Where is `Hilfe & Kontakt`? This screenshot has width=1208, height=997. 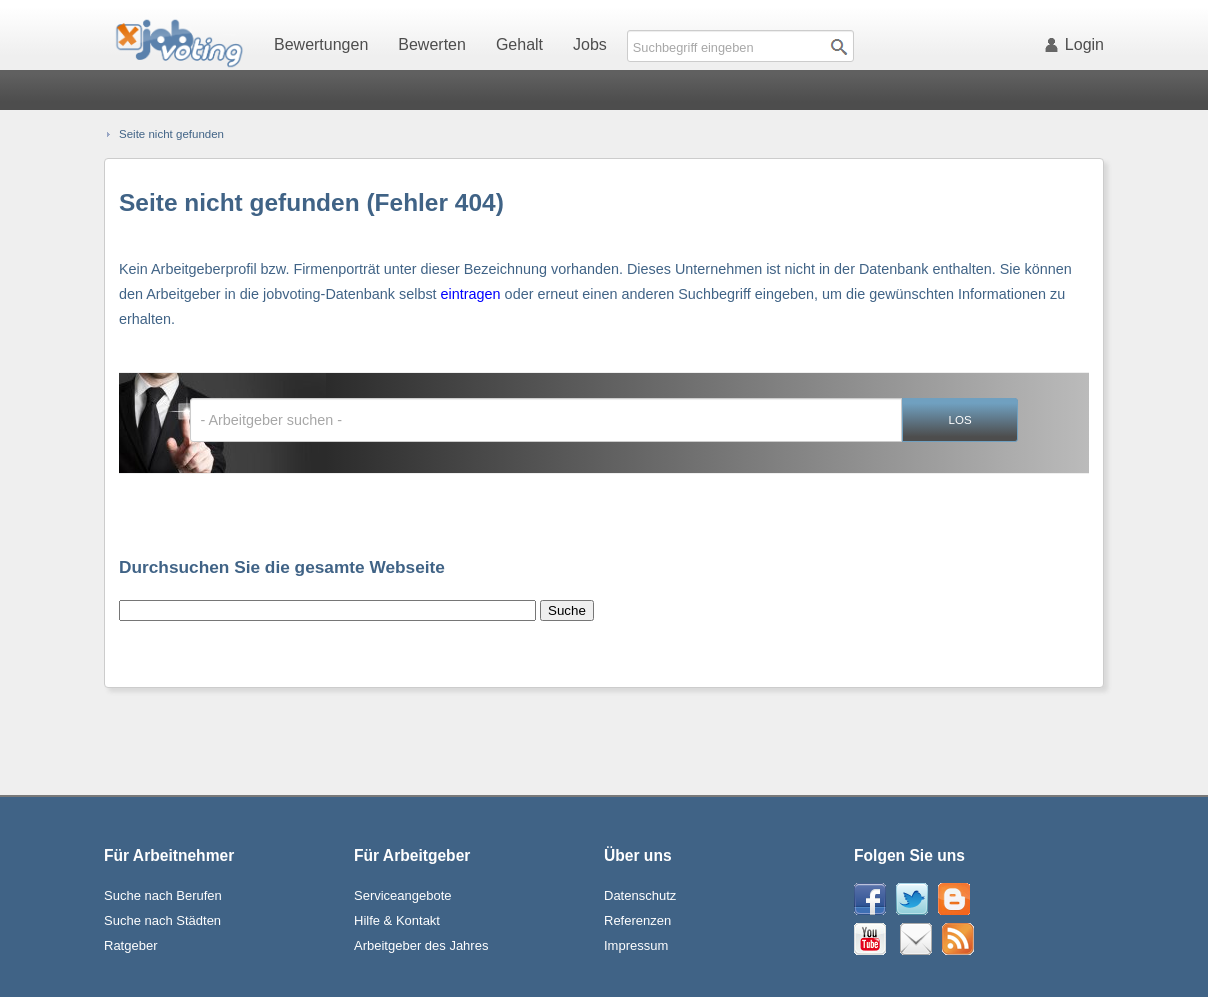 Hilfe & Kontakt is located at coordinates (397, 920).